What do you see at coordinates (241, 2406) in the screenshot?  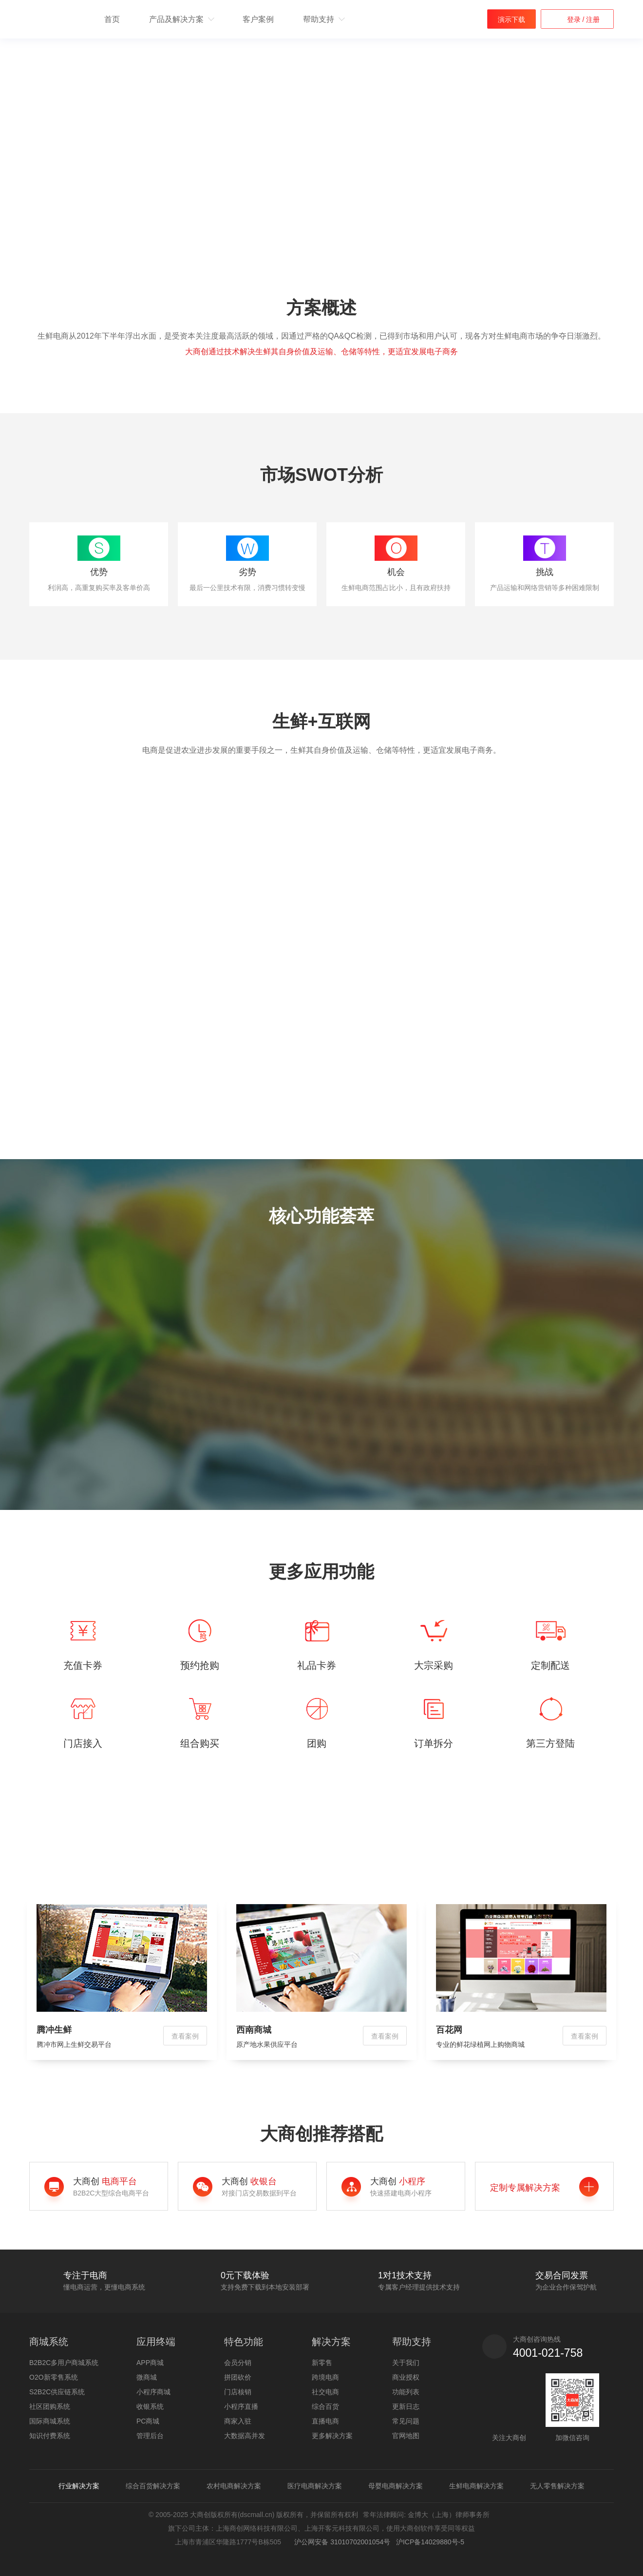 I see `小程序直播` at bounding box center [241, 2406].